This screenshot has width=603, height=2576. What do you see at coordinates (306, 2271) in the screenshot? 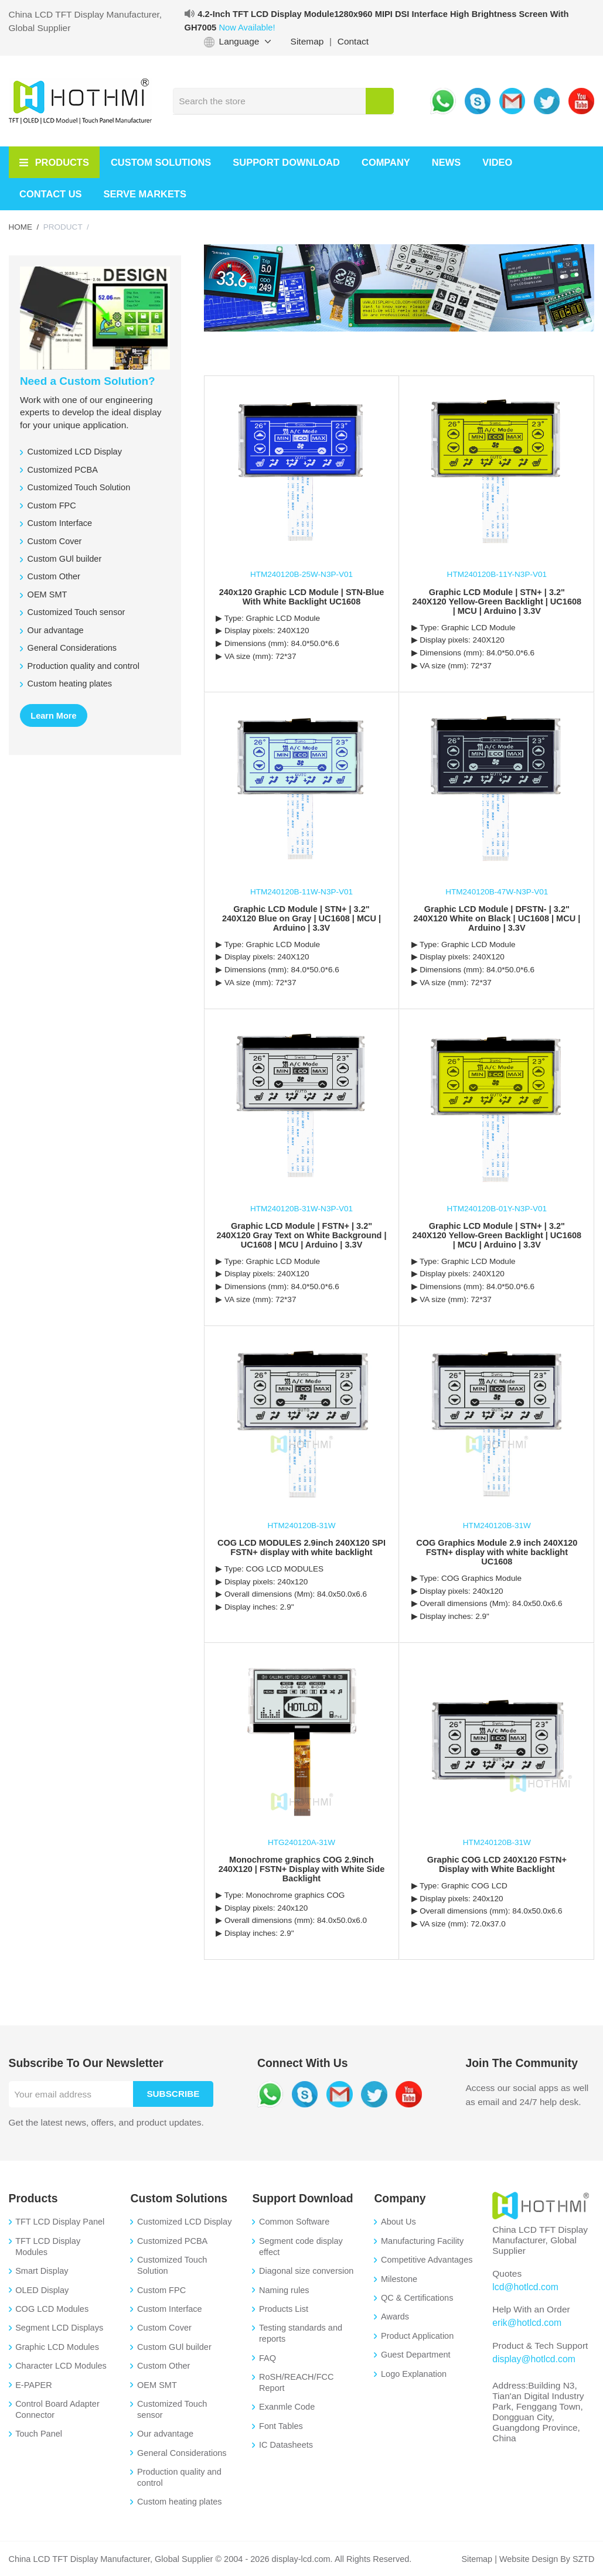
I see `Diagonal size conversion` at bounding box center [306, 2271].